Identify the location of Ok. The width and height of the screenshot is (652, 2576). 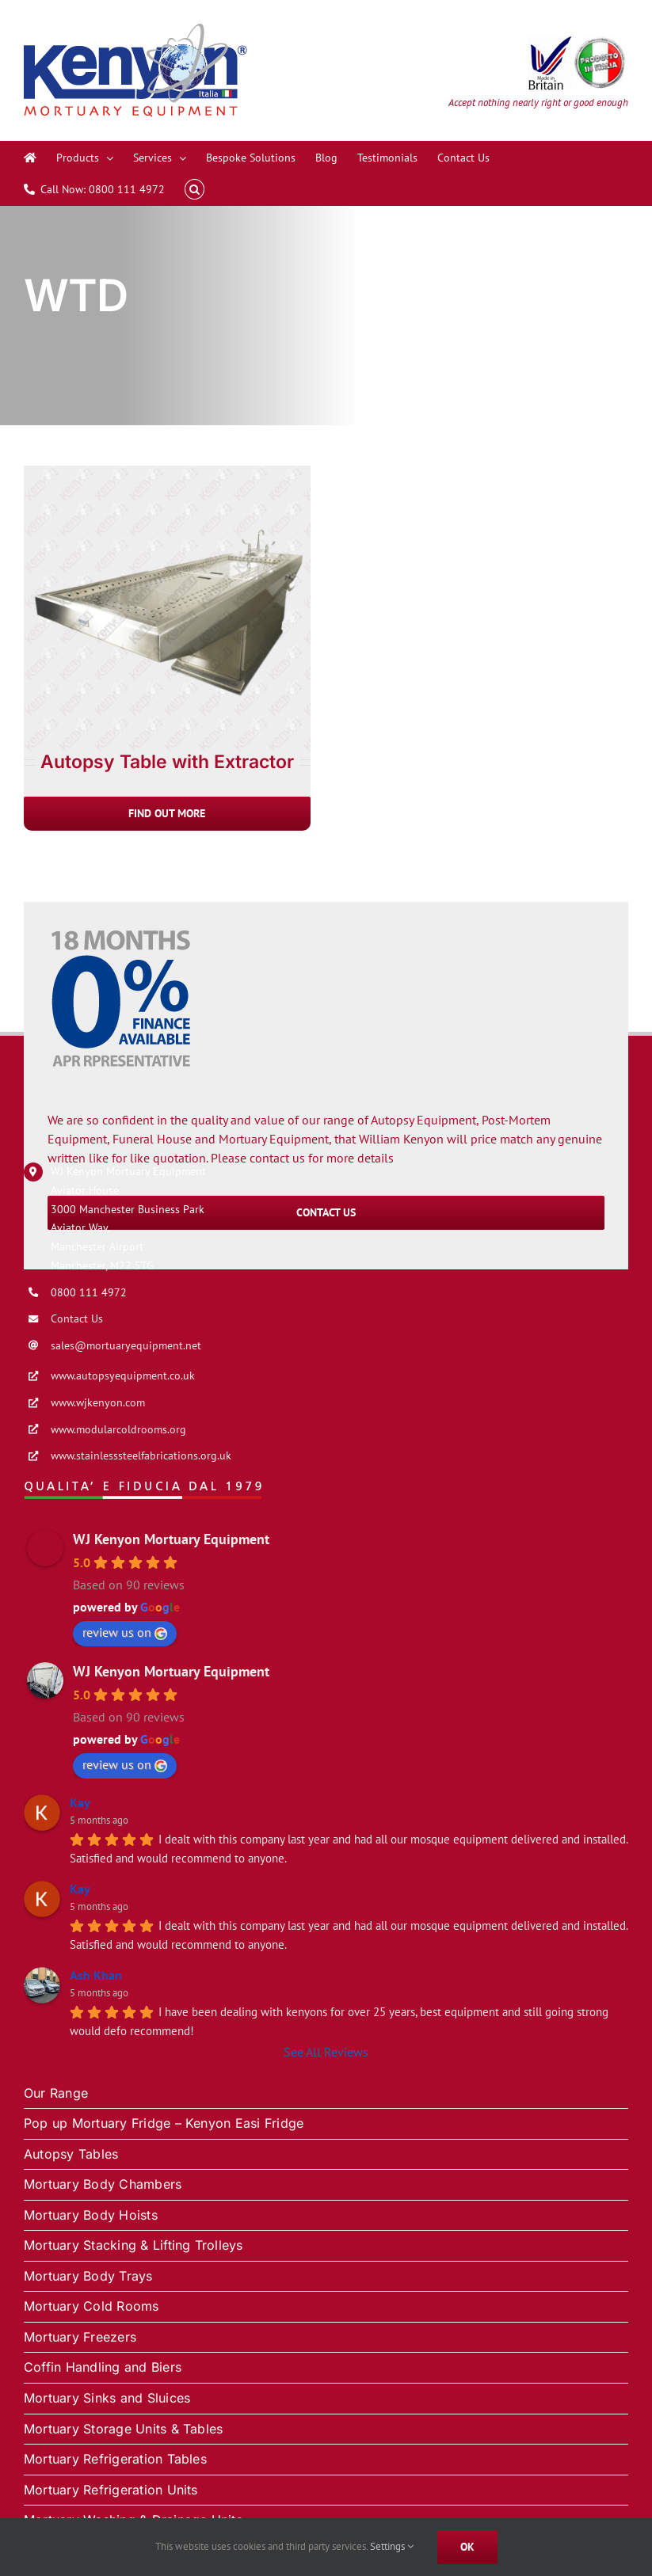
(467, 2547).